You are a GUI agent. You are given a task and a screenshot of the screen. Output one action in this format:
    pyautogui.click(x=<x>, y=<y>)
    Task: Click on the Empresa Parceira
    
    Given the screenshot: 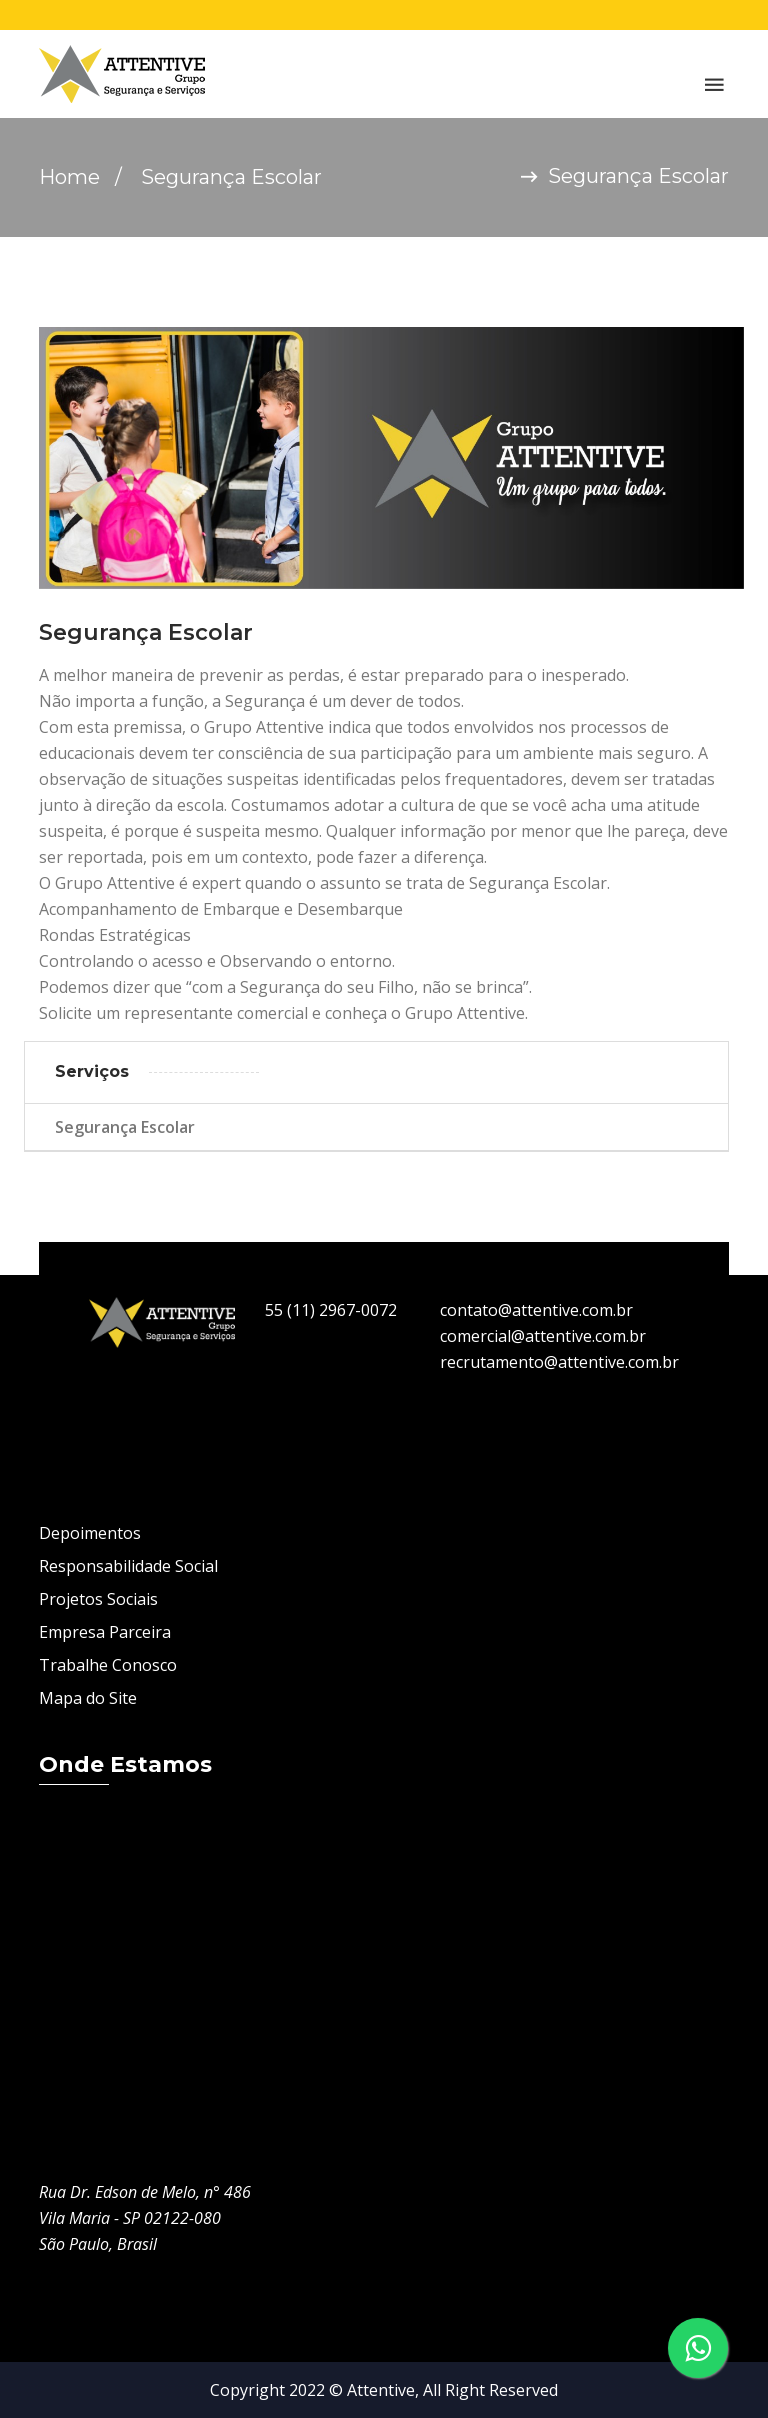 What is the action you would take?
    pyautogui.click(x=105, y=1632)
    